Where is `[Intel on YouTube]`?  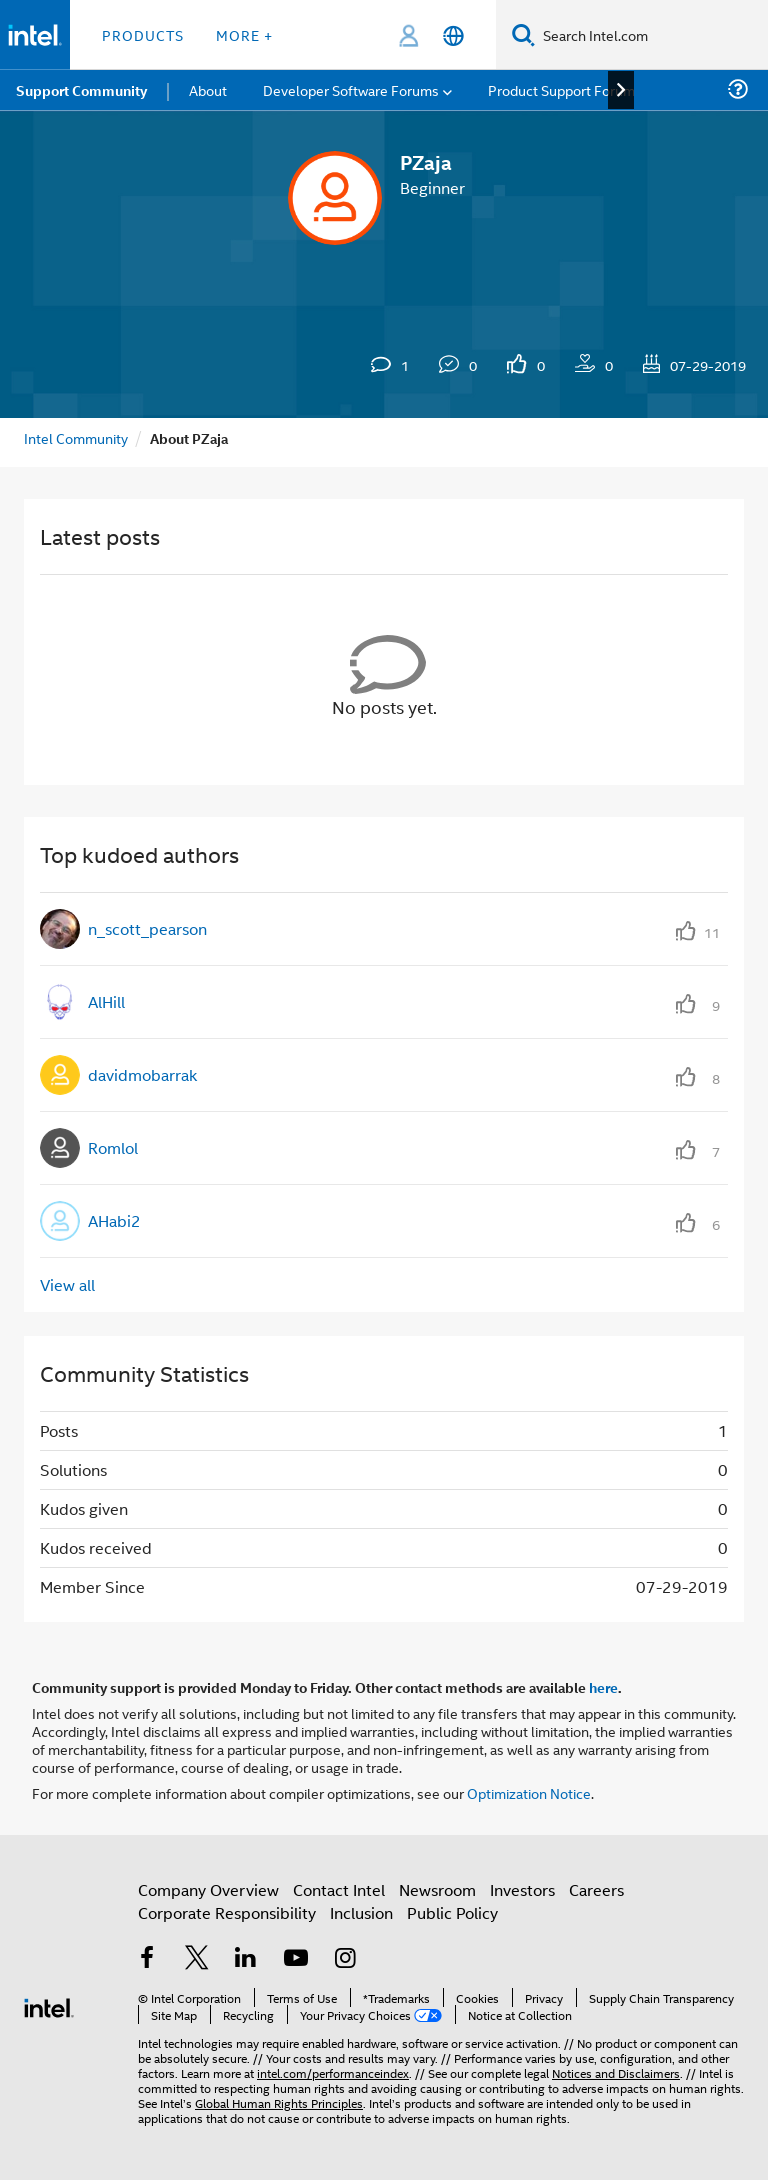 [Intel on YouTube] is located at coordinates (296, 1959).